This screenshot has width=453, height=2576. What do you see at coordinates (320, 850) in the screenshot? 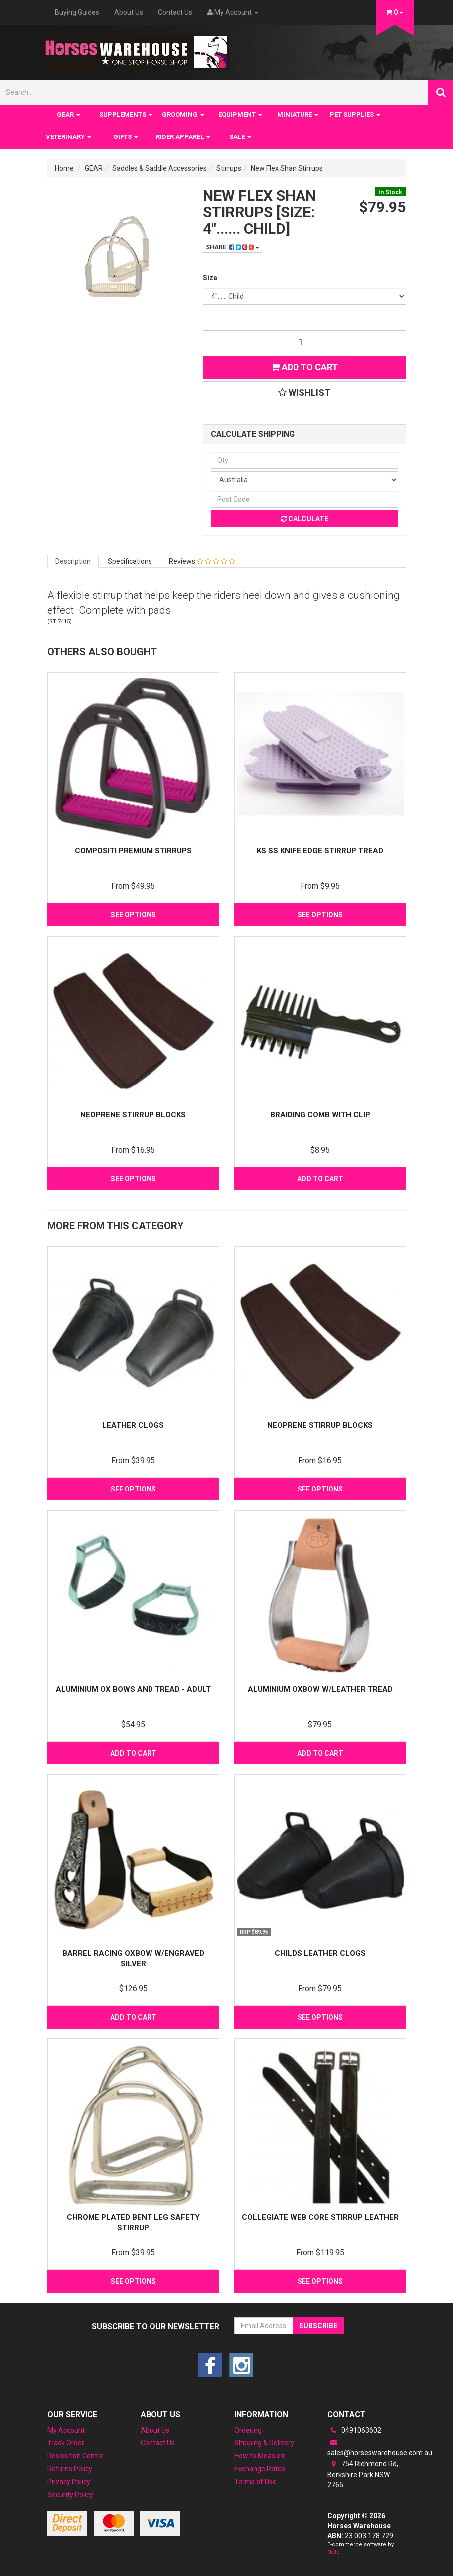
I see `KS SS Knife Edge Stirrup Tread` at bounding box center [320, 850].